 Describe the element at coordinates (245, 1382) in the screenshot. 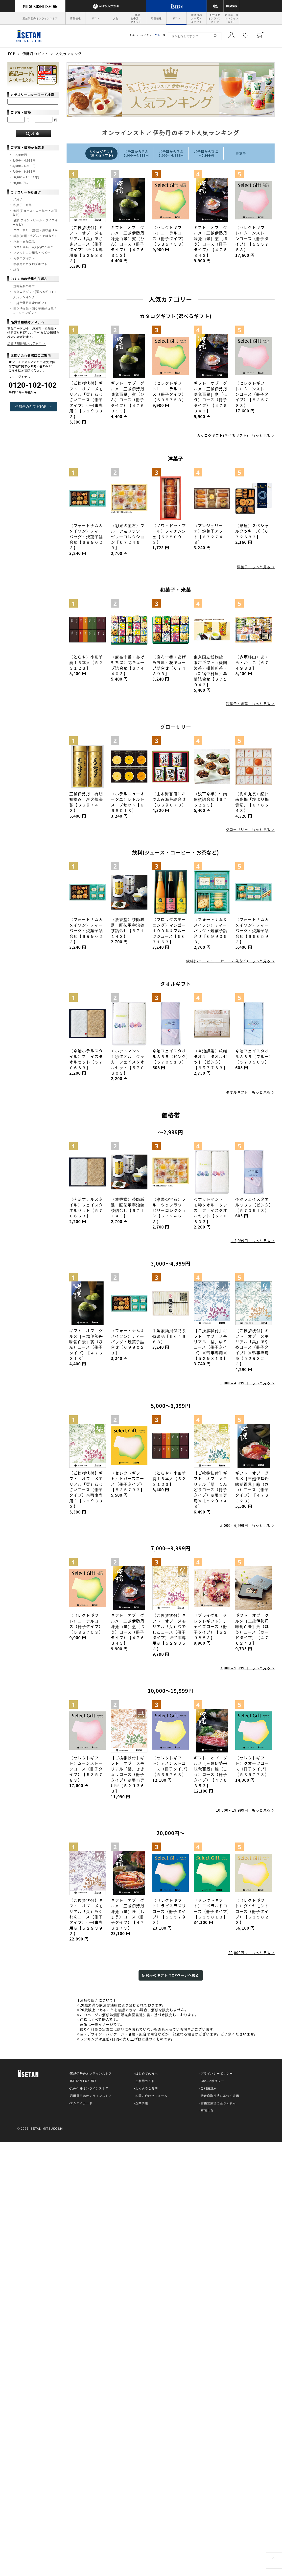

I see `3,000～4,999円 もっと見る` at that location.